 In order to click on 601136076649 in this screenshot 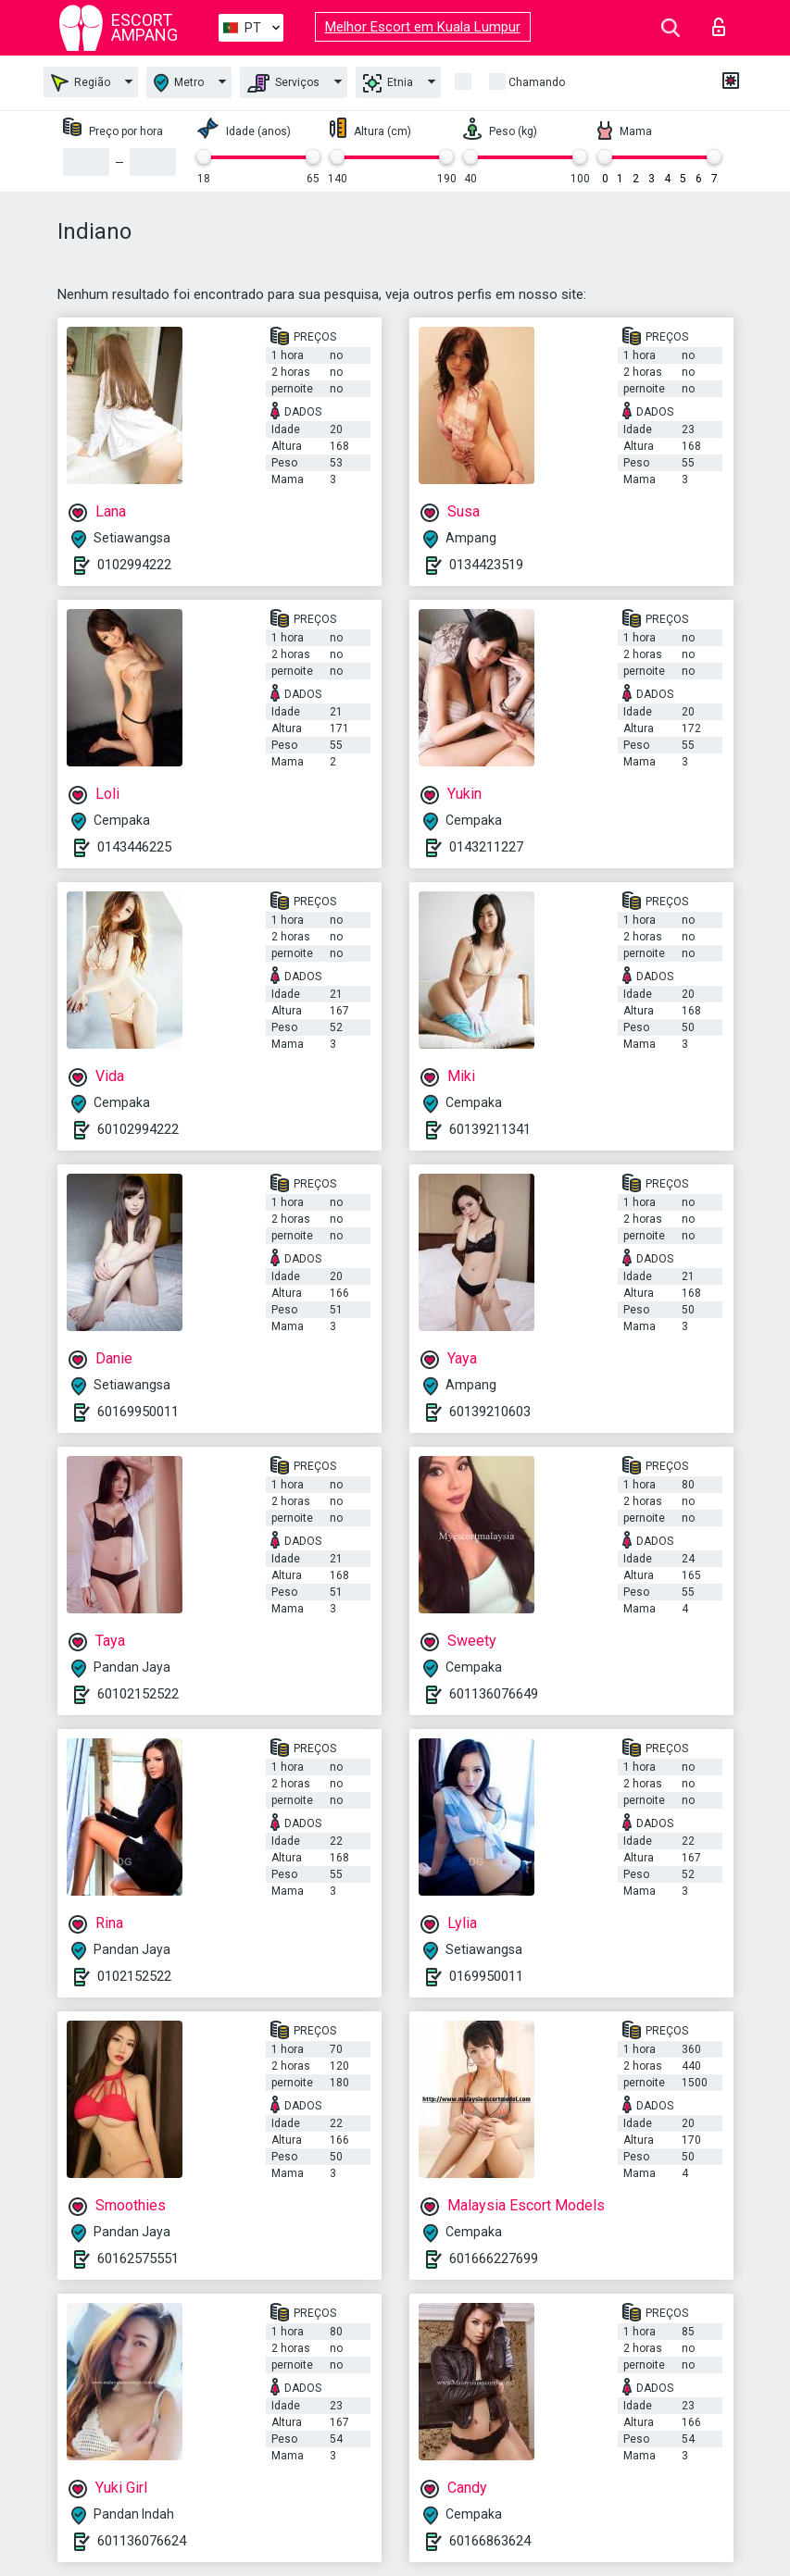, I will do `click(493, 1694)`.